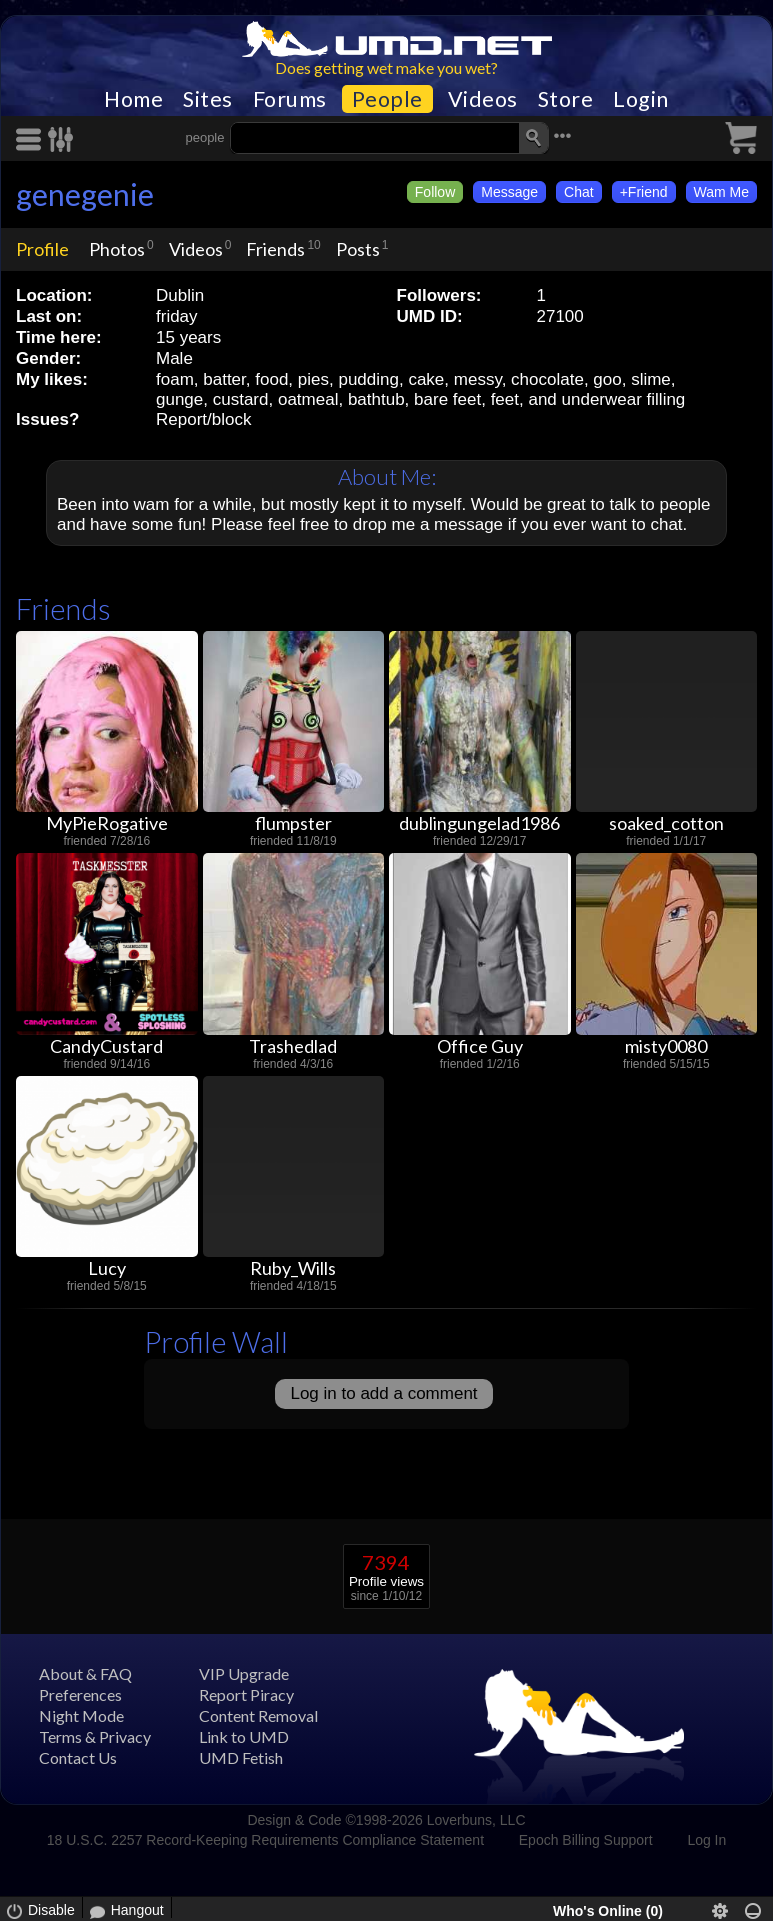 The image size is (773, 1921). What do you see at coordinates (479, 823) in the screenshot?
I see `dublingungelad1986` at bounding box center [479, 823].